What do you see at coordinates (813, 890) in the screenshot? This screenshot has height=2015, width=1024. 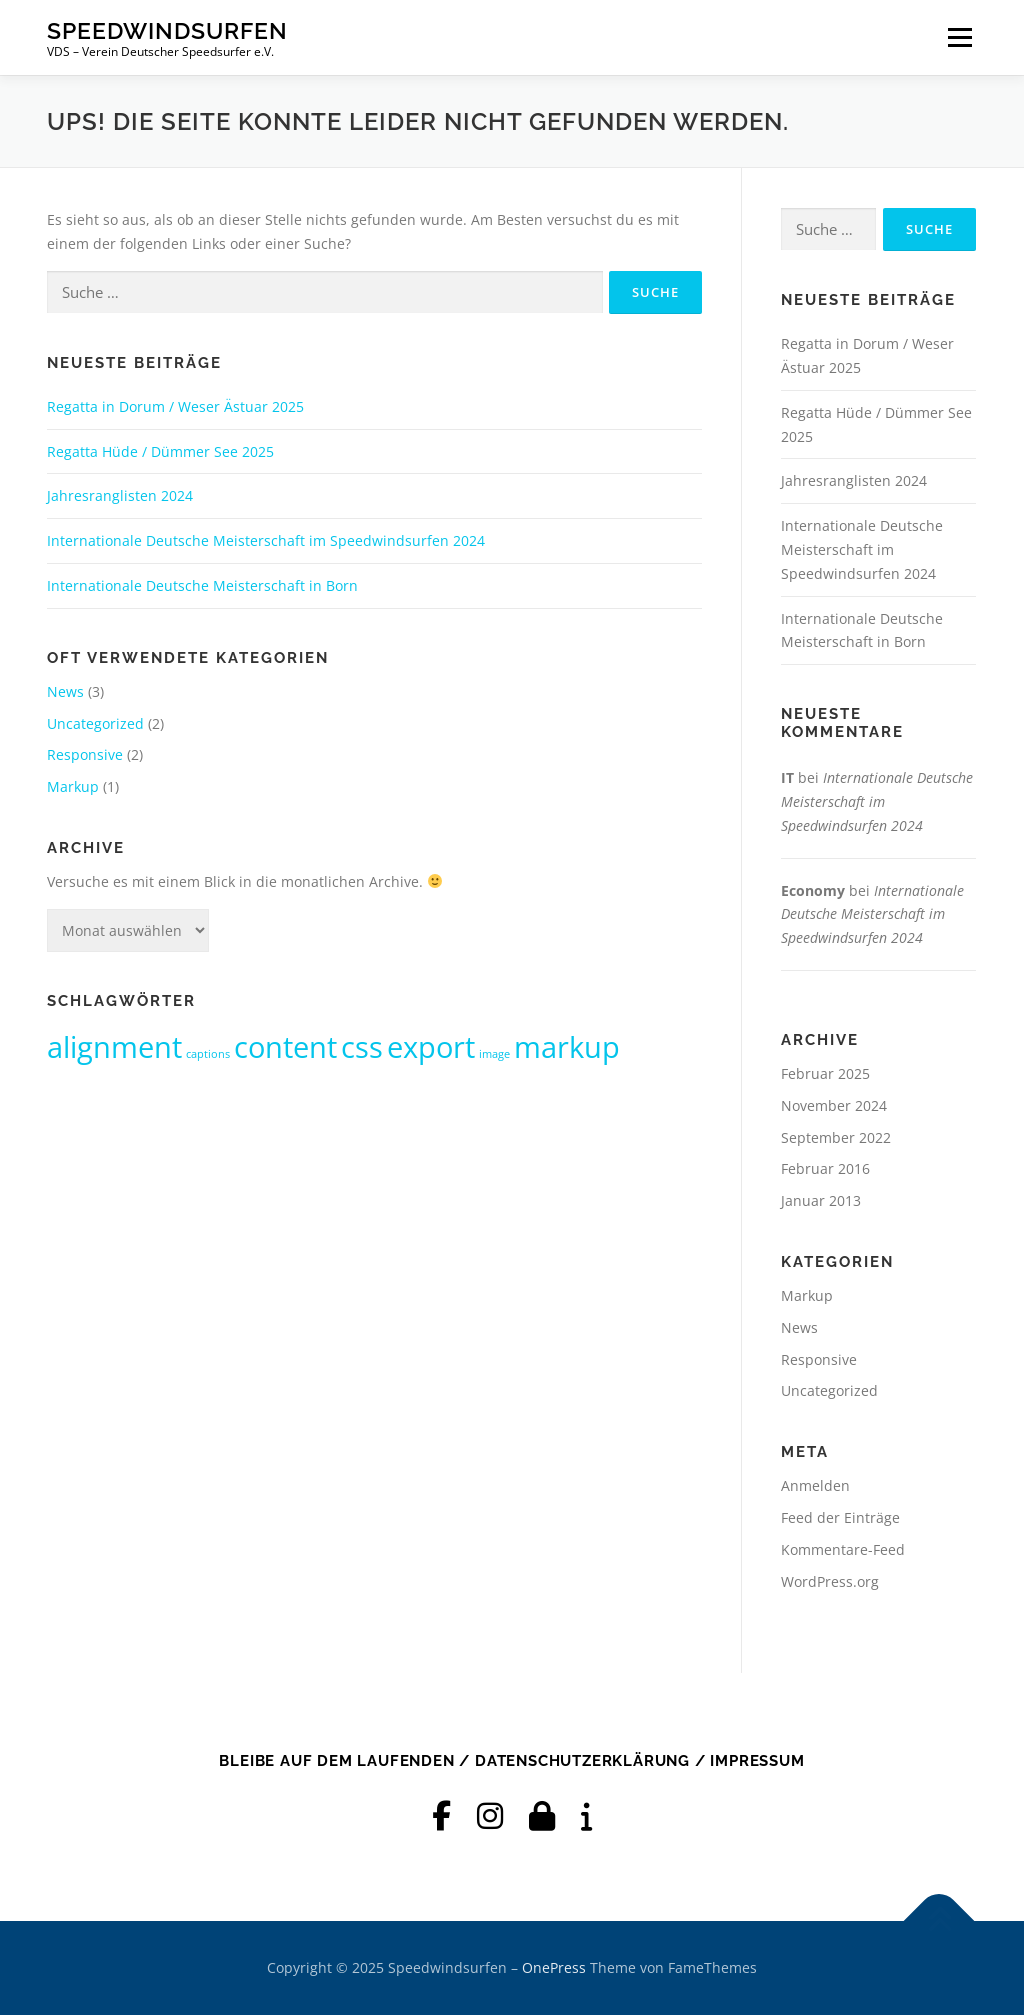 I see `Economy` at bounding box center [813, 890].